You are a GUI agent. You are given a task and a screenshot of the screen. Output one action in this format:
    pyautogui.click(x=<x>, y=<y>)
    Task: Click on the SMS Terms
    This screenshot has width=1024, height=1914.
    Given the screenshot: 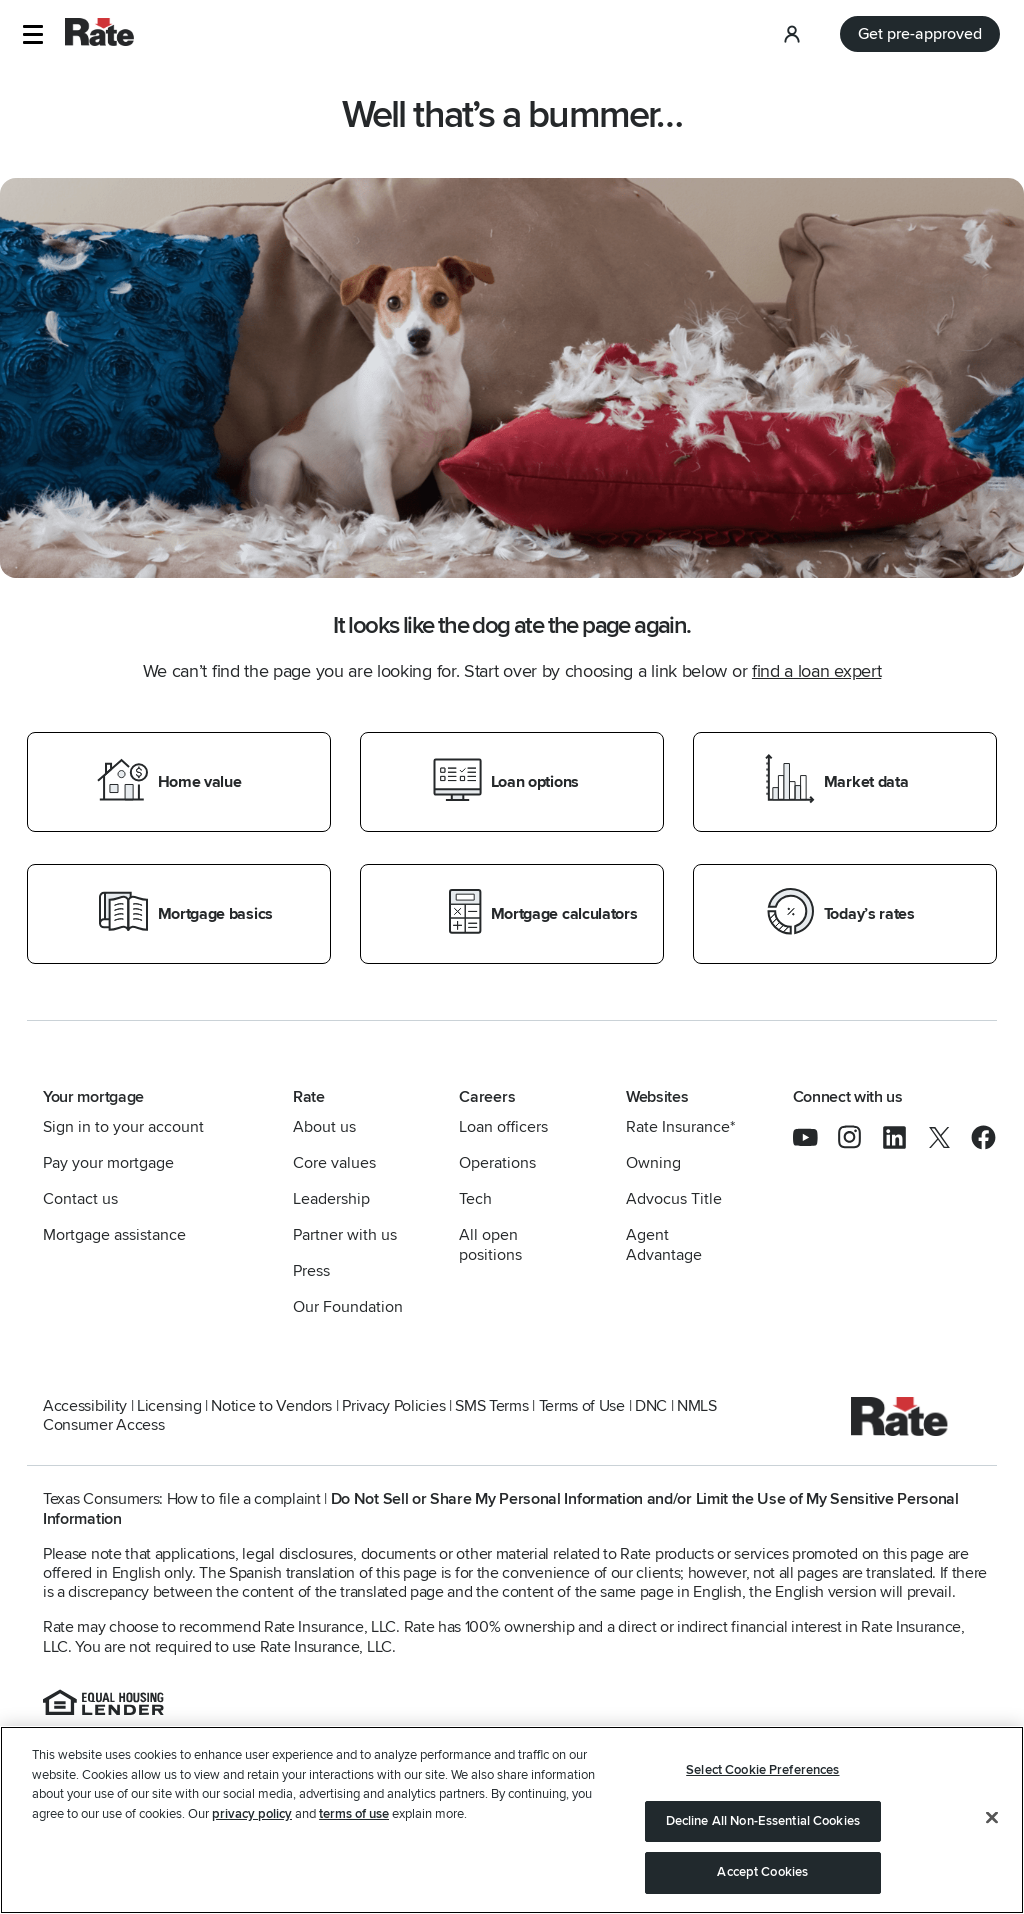 What is the action you would take?
    pyautogui.click(x=491, y=1406)
    